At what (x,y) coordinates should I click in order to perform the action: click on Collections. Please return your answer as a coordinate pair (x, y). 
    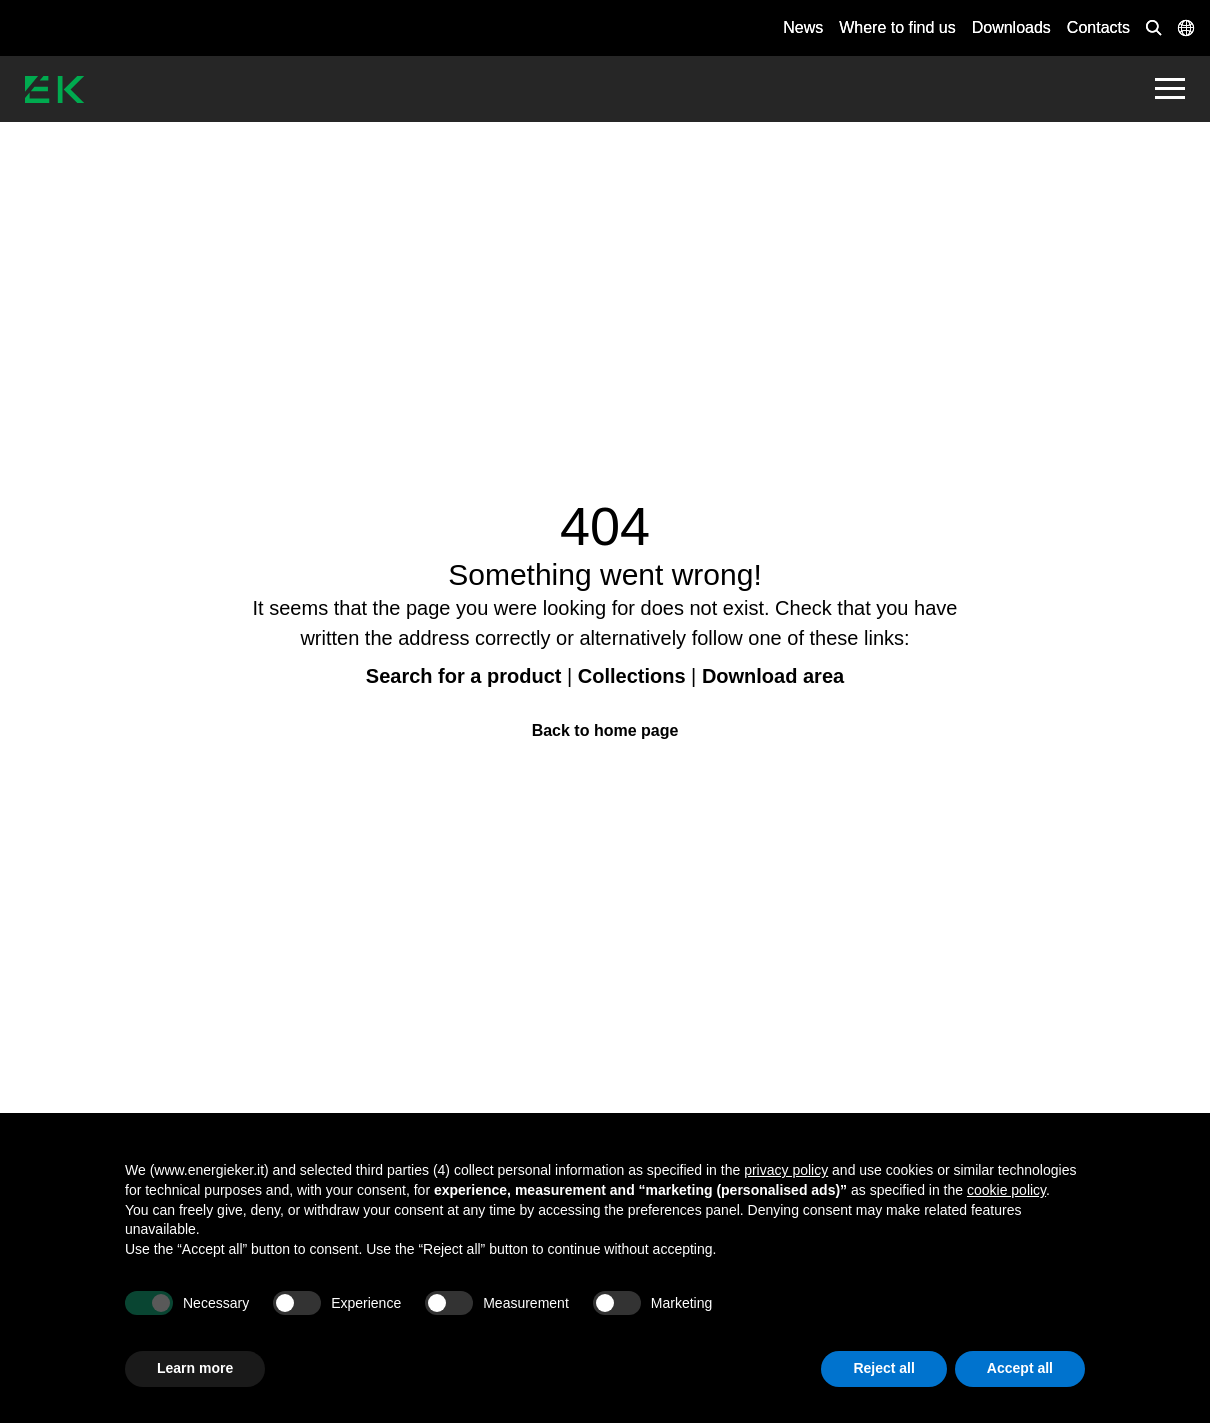
    Looking at the image, I should click on (632, 676).